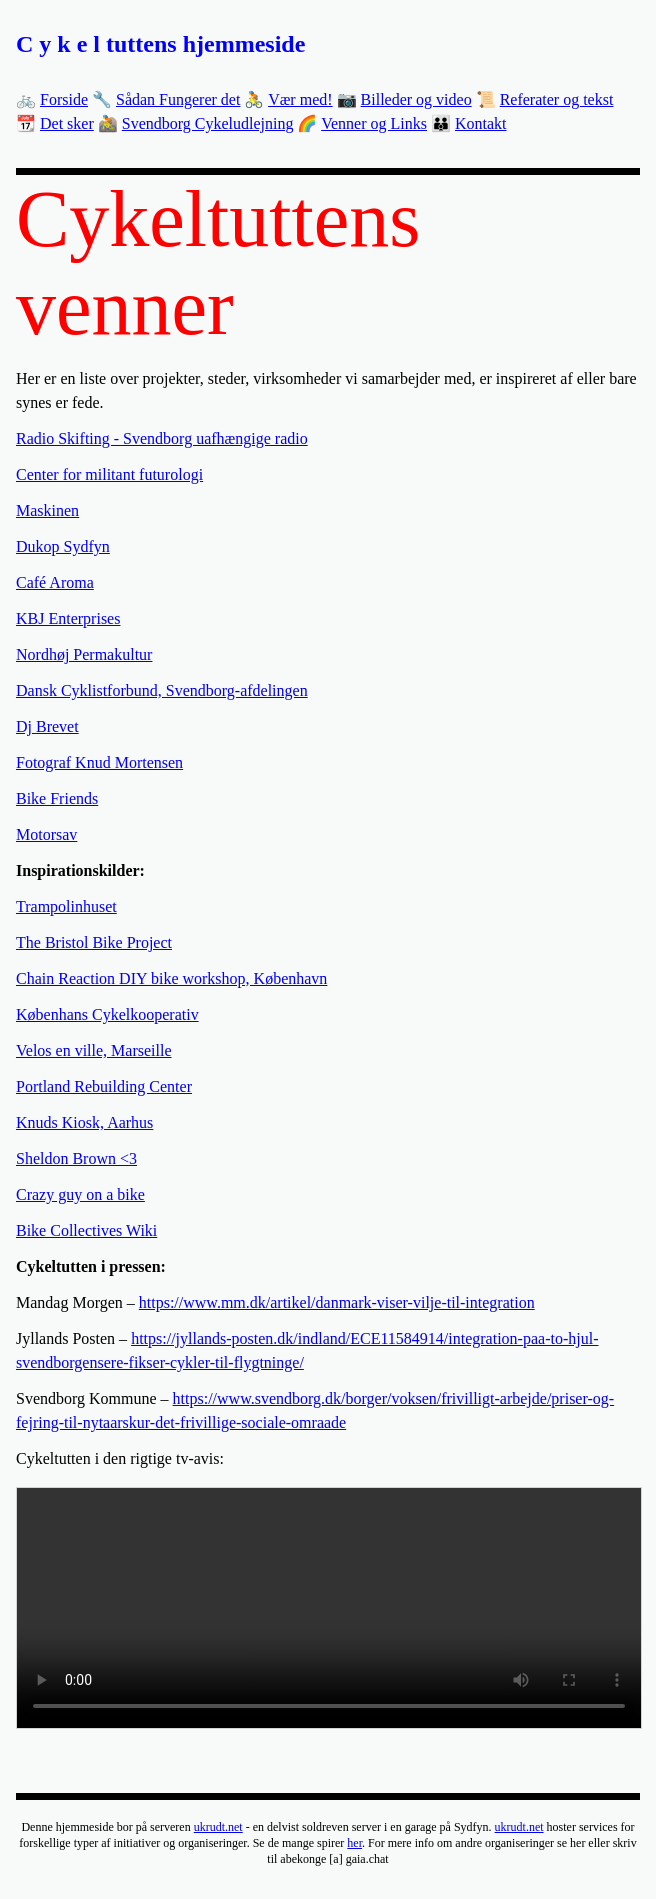 The image size is (656, 1899). What do you see at coordinates (84, 654) in the screenshot?
I see `Nordhøj Permakultur` at bounding box center [84, 654].